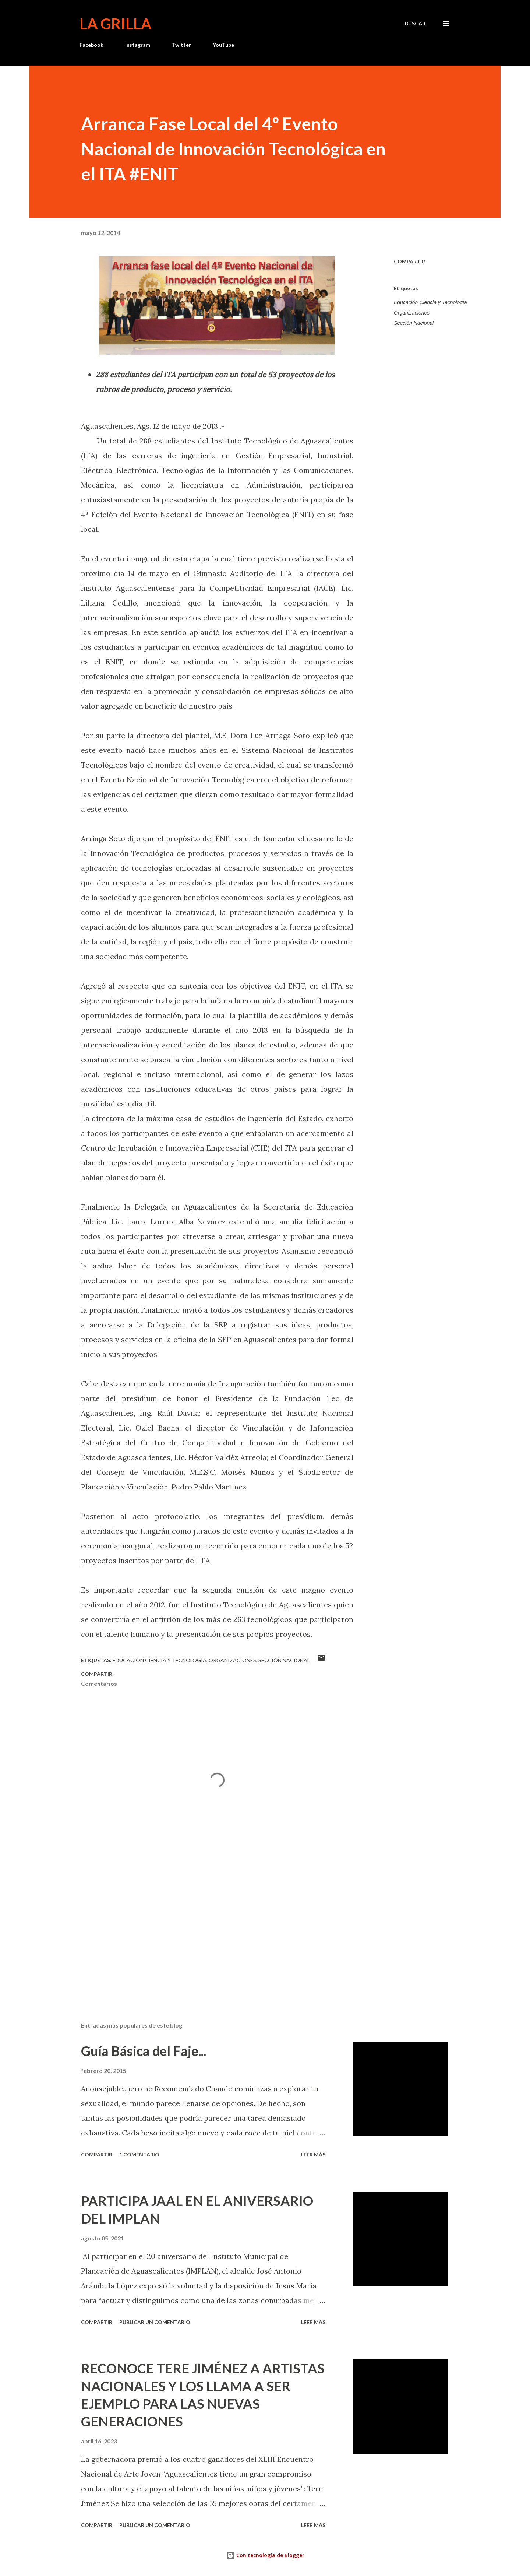  What do you see at coordinates (313, 2154) in the screenshot?
I see `Leer más` at bounding box center [313, 2154].